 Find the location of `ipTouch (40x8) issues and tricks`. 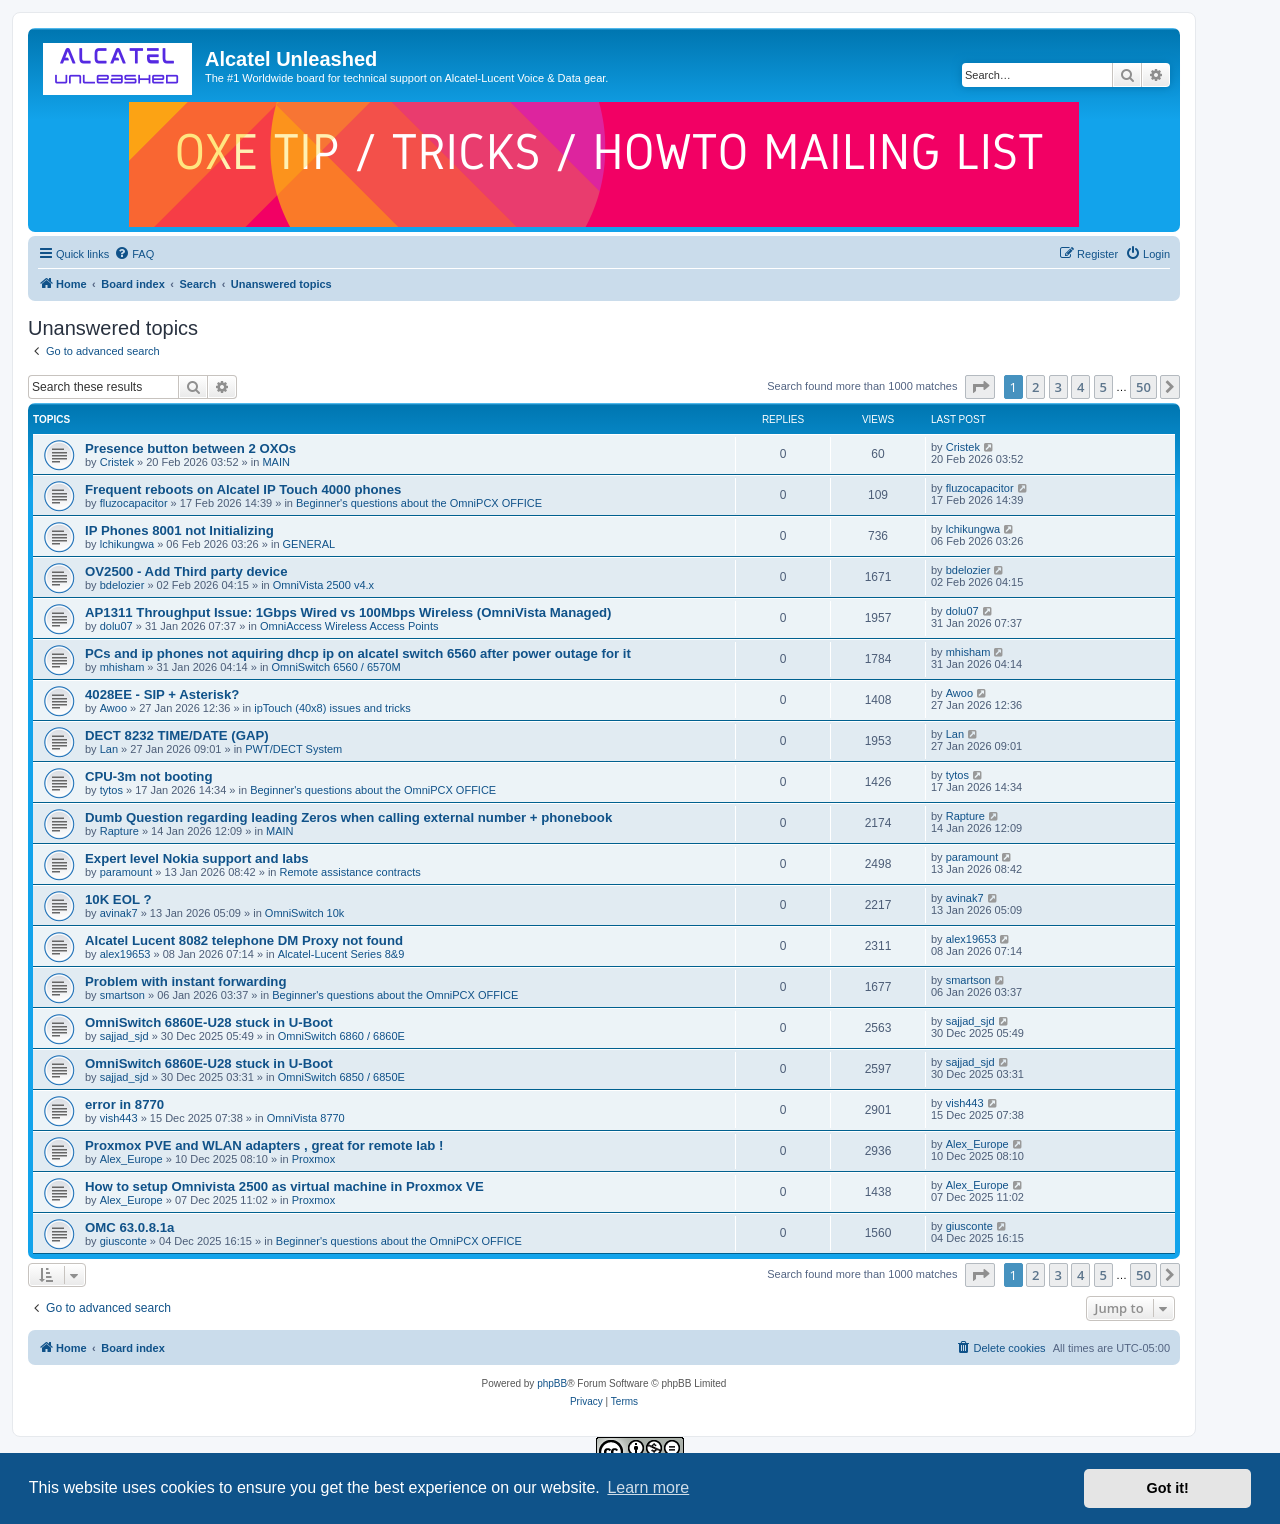

ipTouch (40x8) issues and tricks is located at coordinates (332, 708).